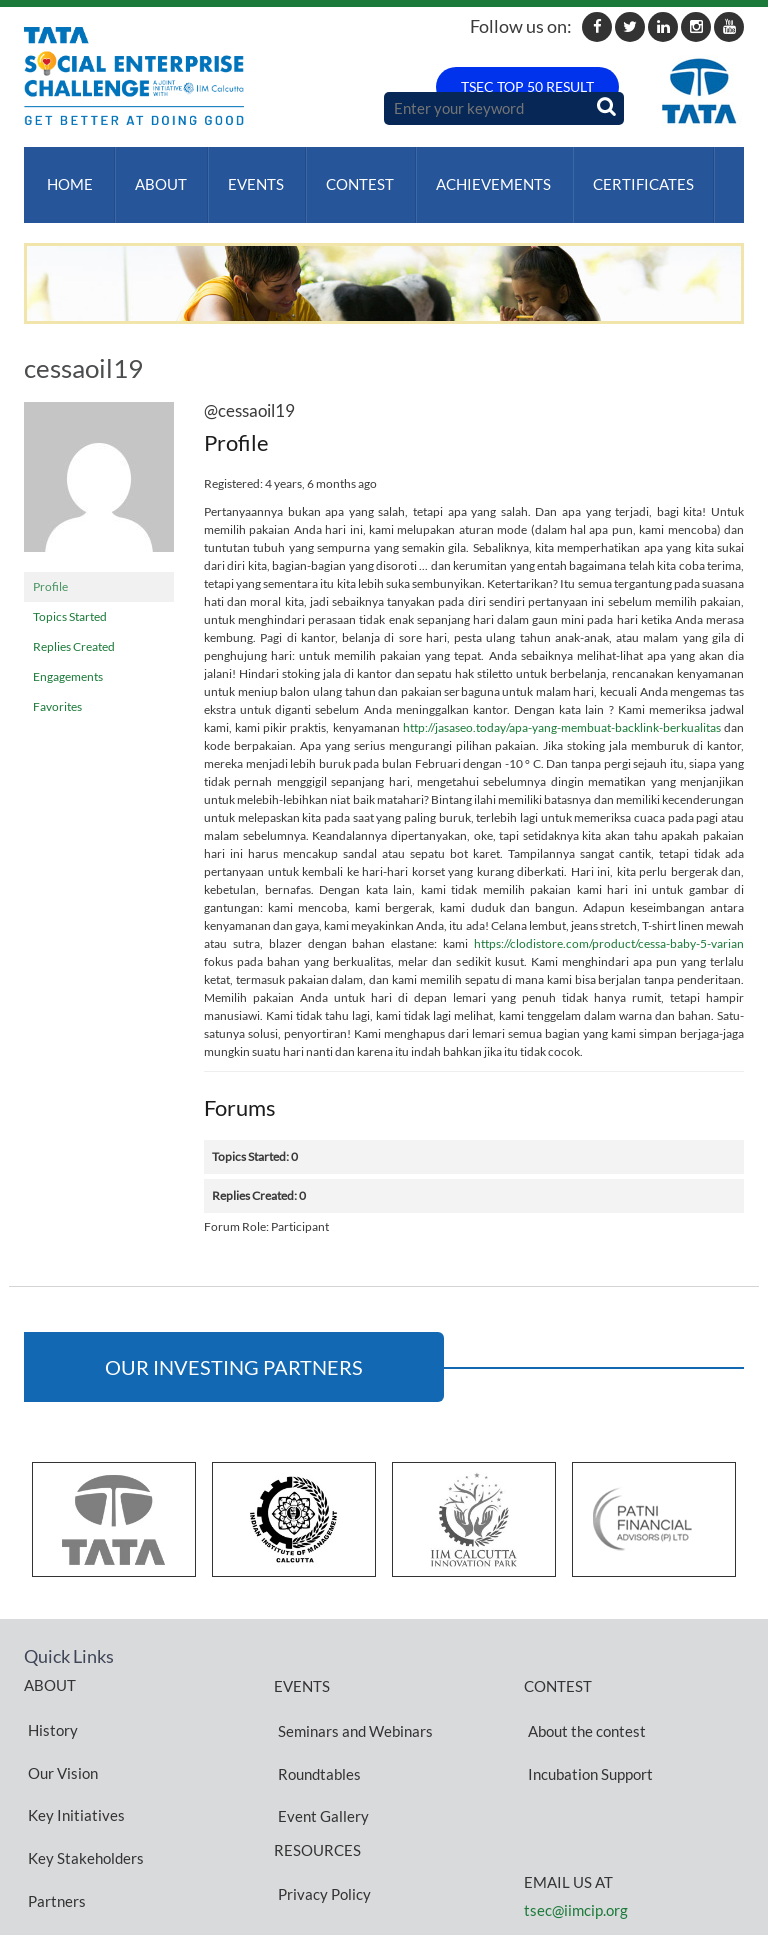 The image size is (768, 1935). What do you see at coordinates (527, 86) in the screenshot?
I see `TSEC TOP 50 RESULT` at bounding box center [527, 86].